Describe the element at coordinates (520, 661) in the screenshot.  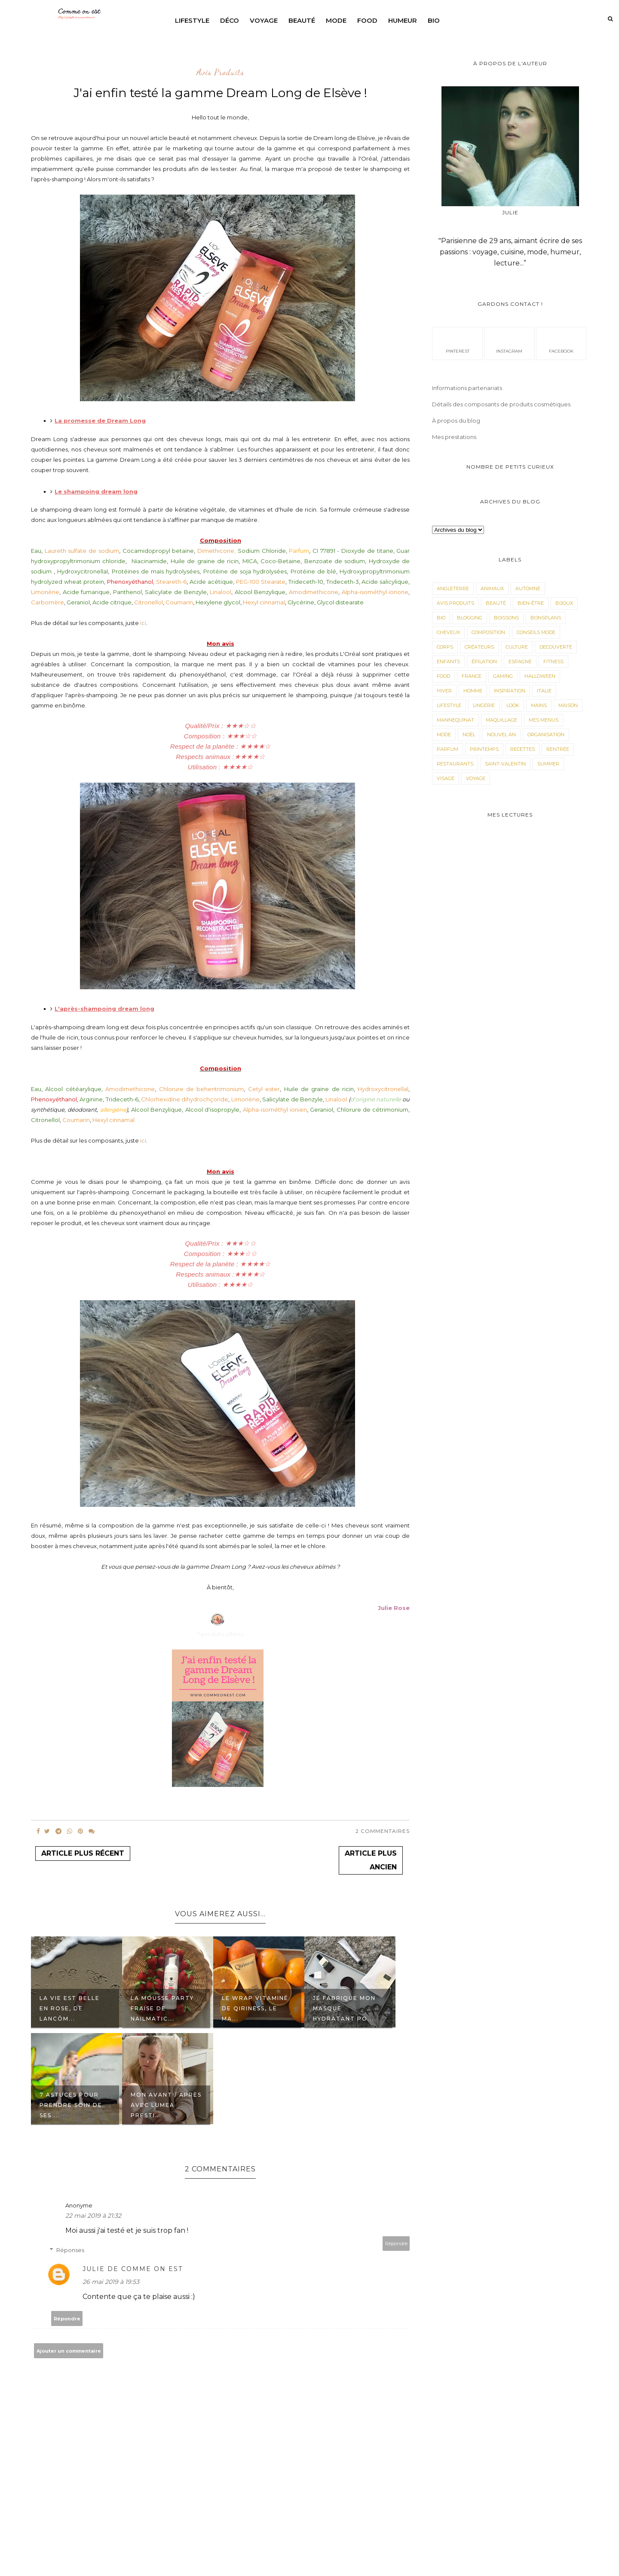
I see `Espagne` at that location.